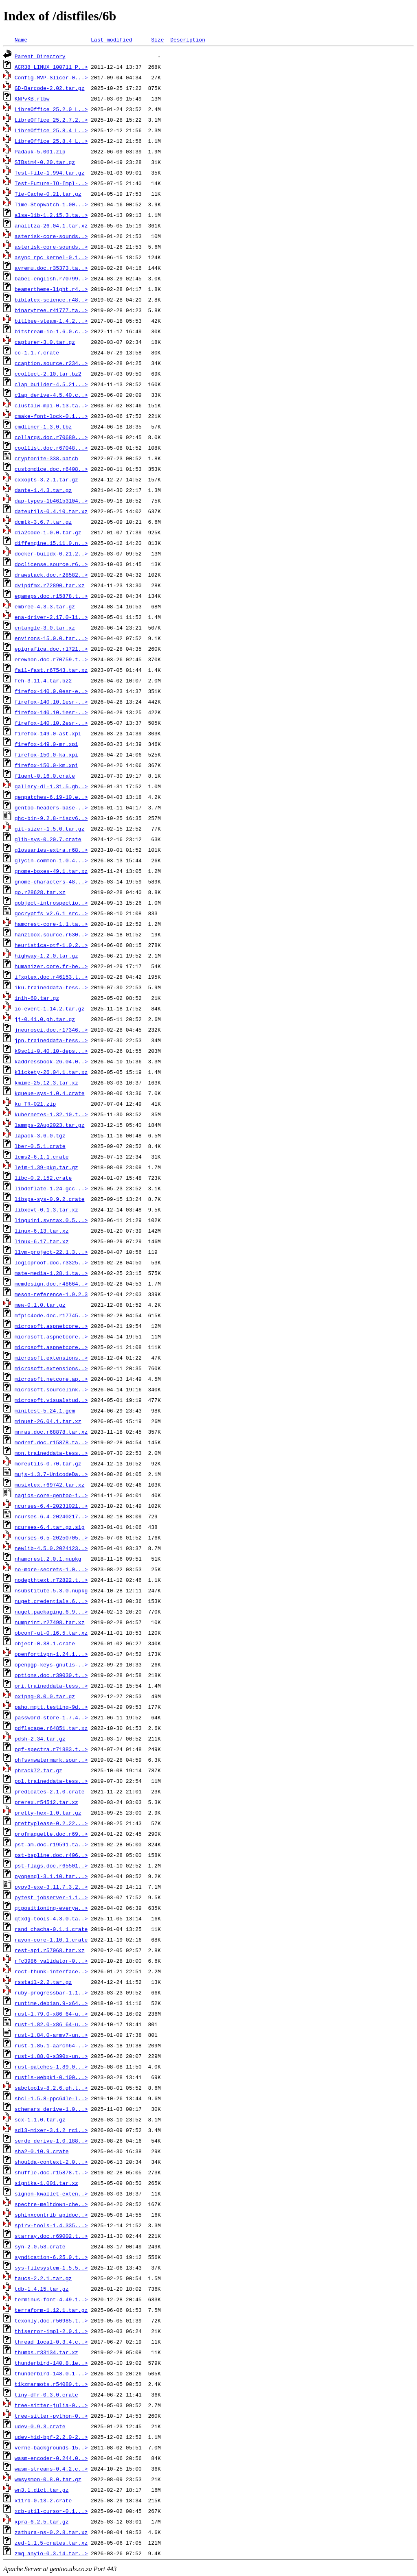 The width and height of the screenshot is (417, 2576). What do you see at coordinates (45, 775) in the screenshot?
I see `fluent-0.16.0.crate` at bounding box center [45, 775].